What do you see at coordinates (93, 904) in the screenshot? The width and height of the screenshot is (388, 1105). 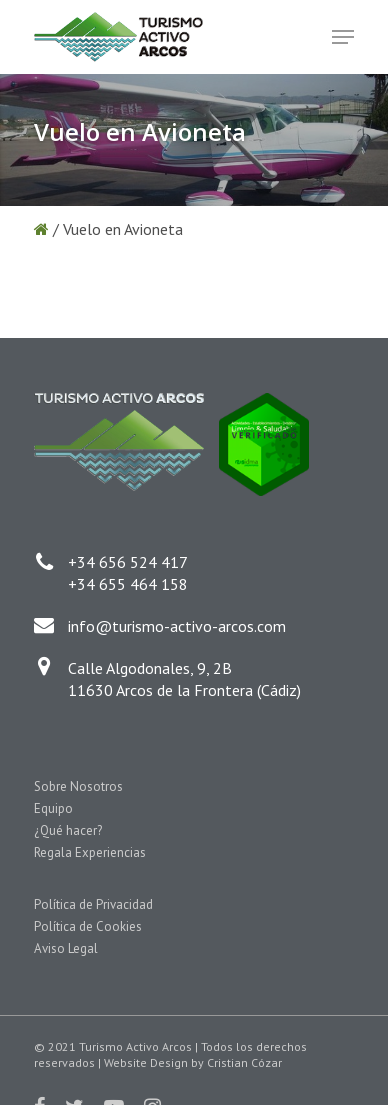 I see `Política de Privacidad` at bounding box center [93, 904].